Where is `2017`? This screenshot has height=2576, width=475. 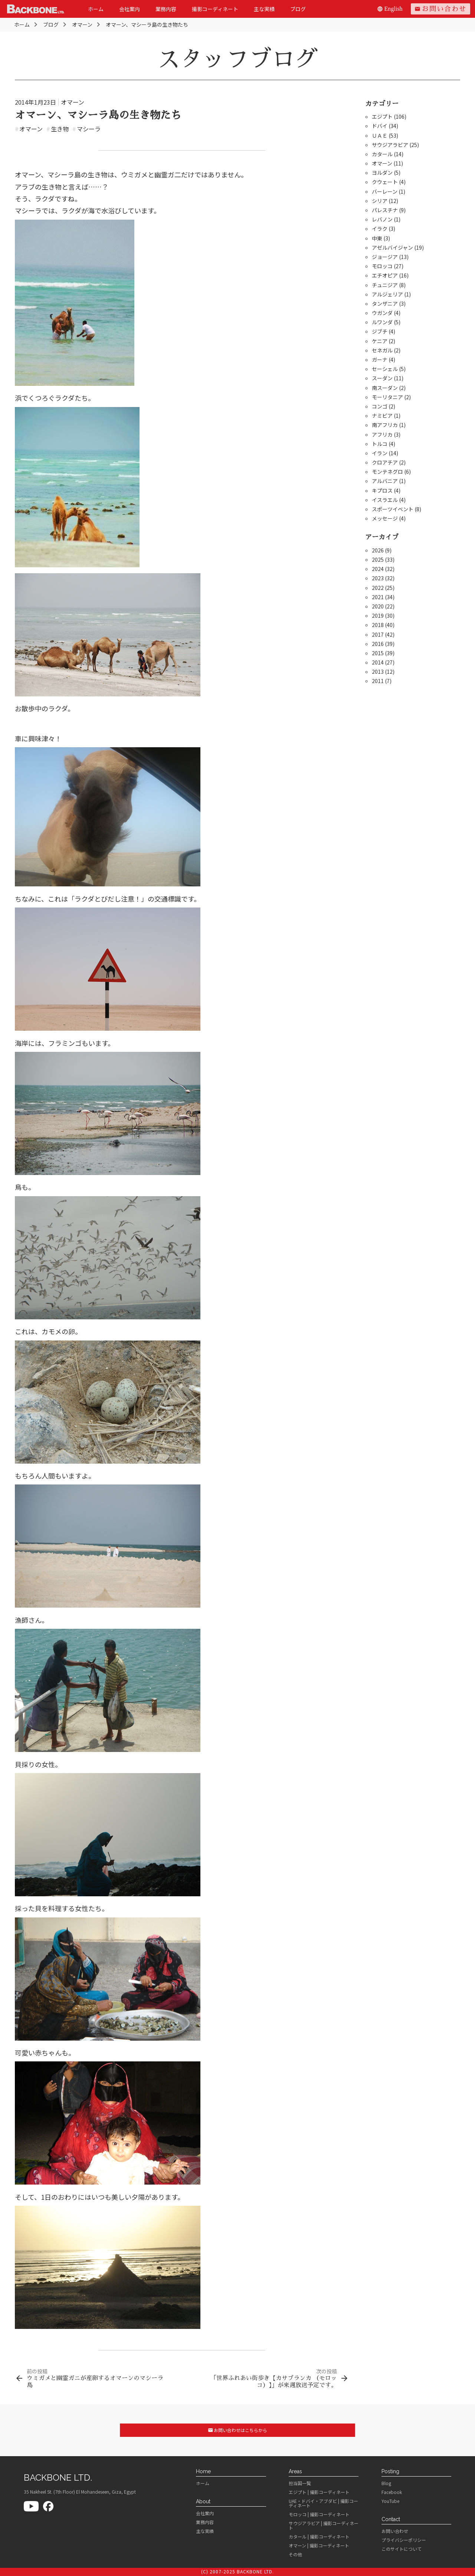 2017 is located at coordinates (378, 634).